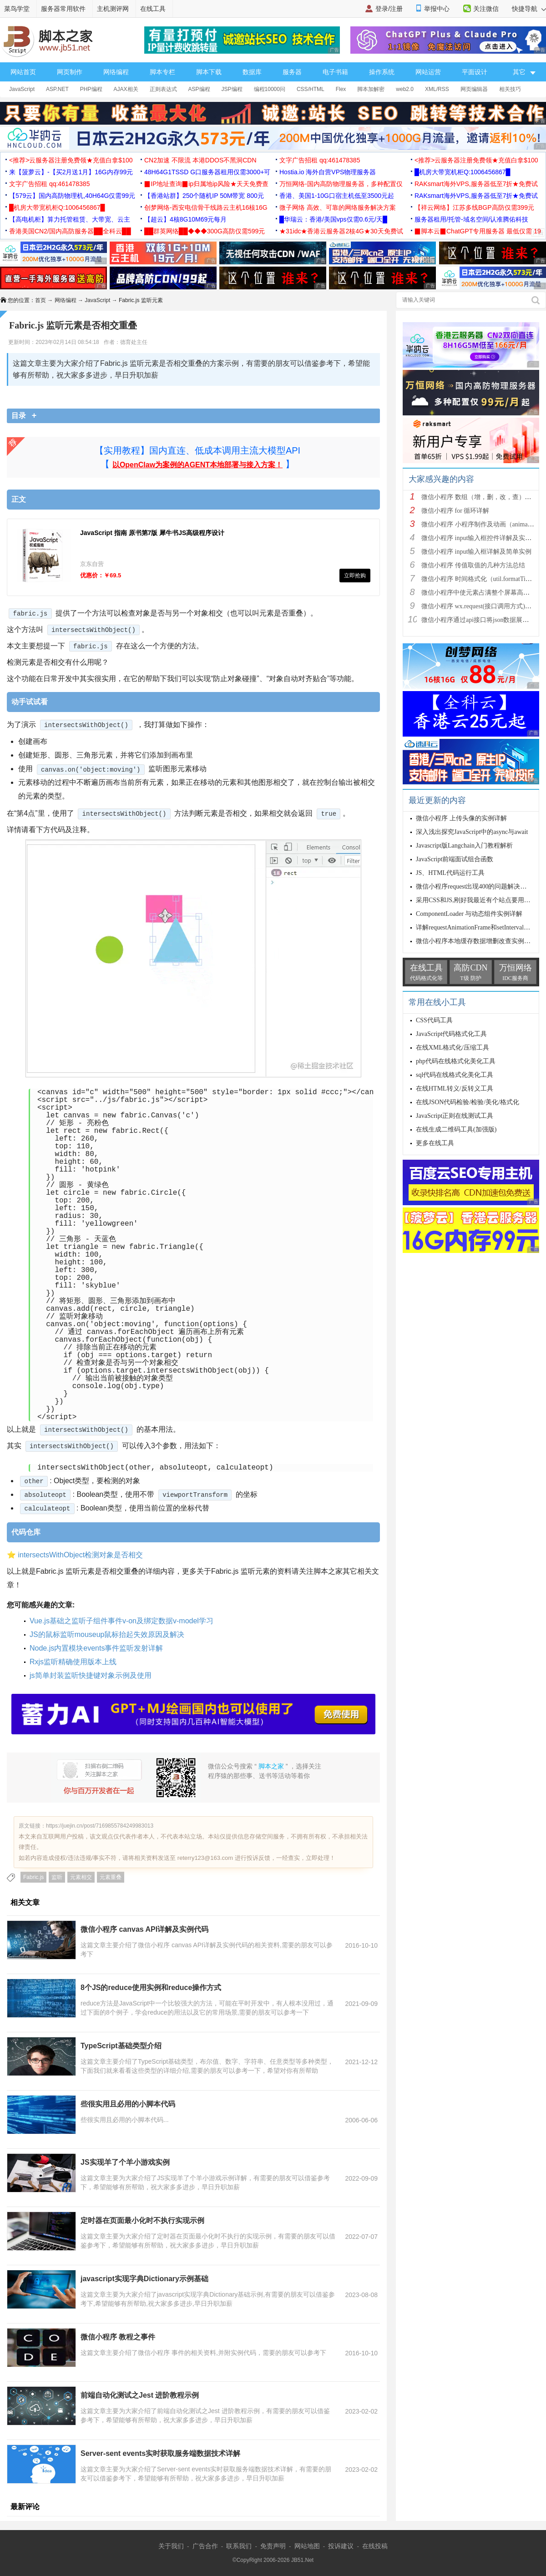  What do you see at coordinates (96, 1648) in the screenshot?
I see `Node.js内置模块events事件监听发射详解` at bounding box center [96, 1648].